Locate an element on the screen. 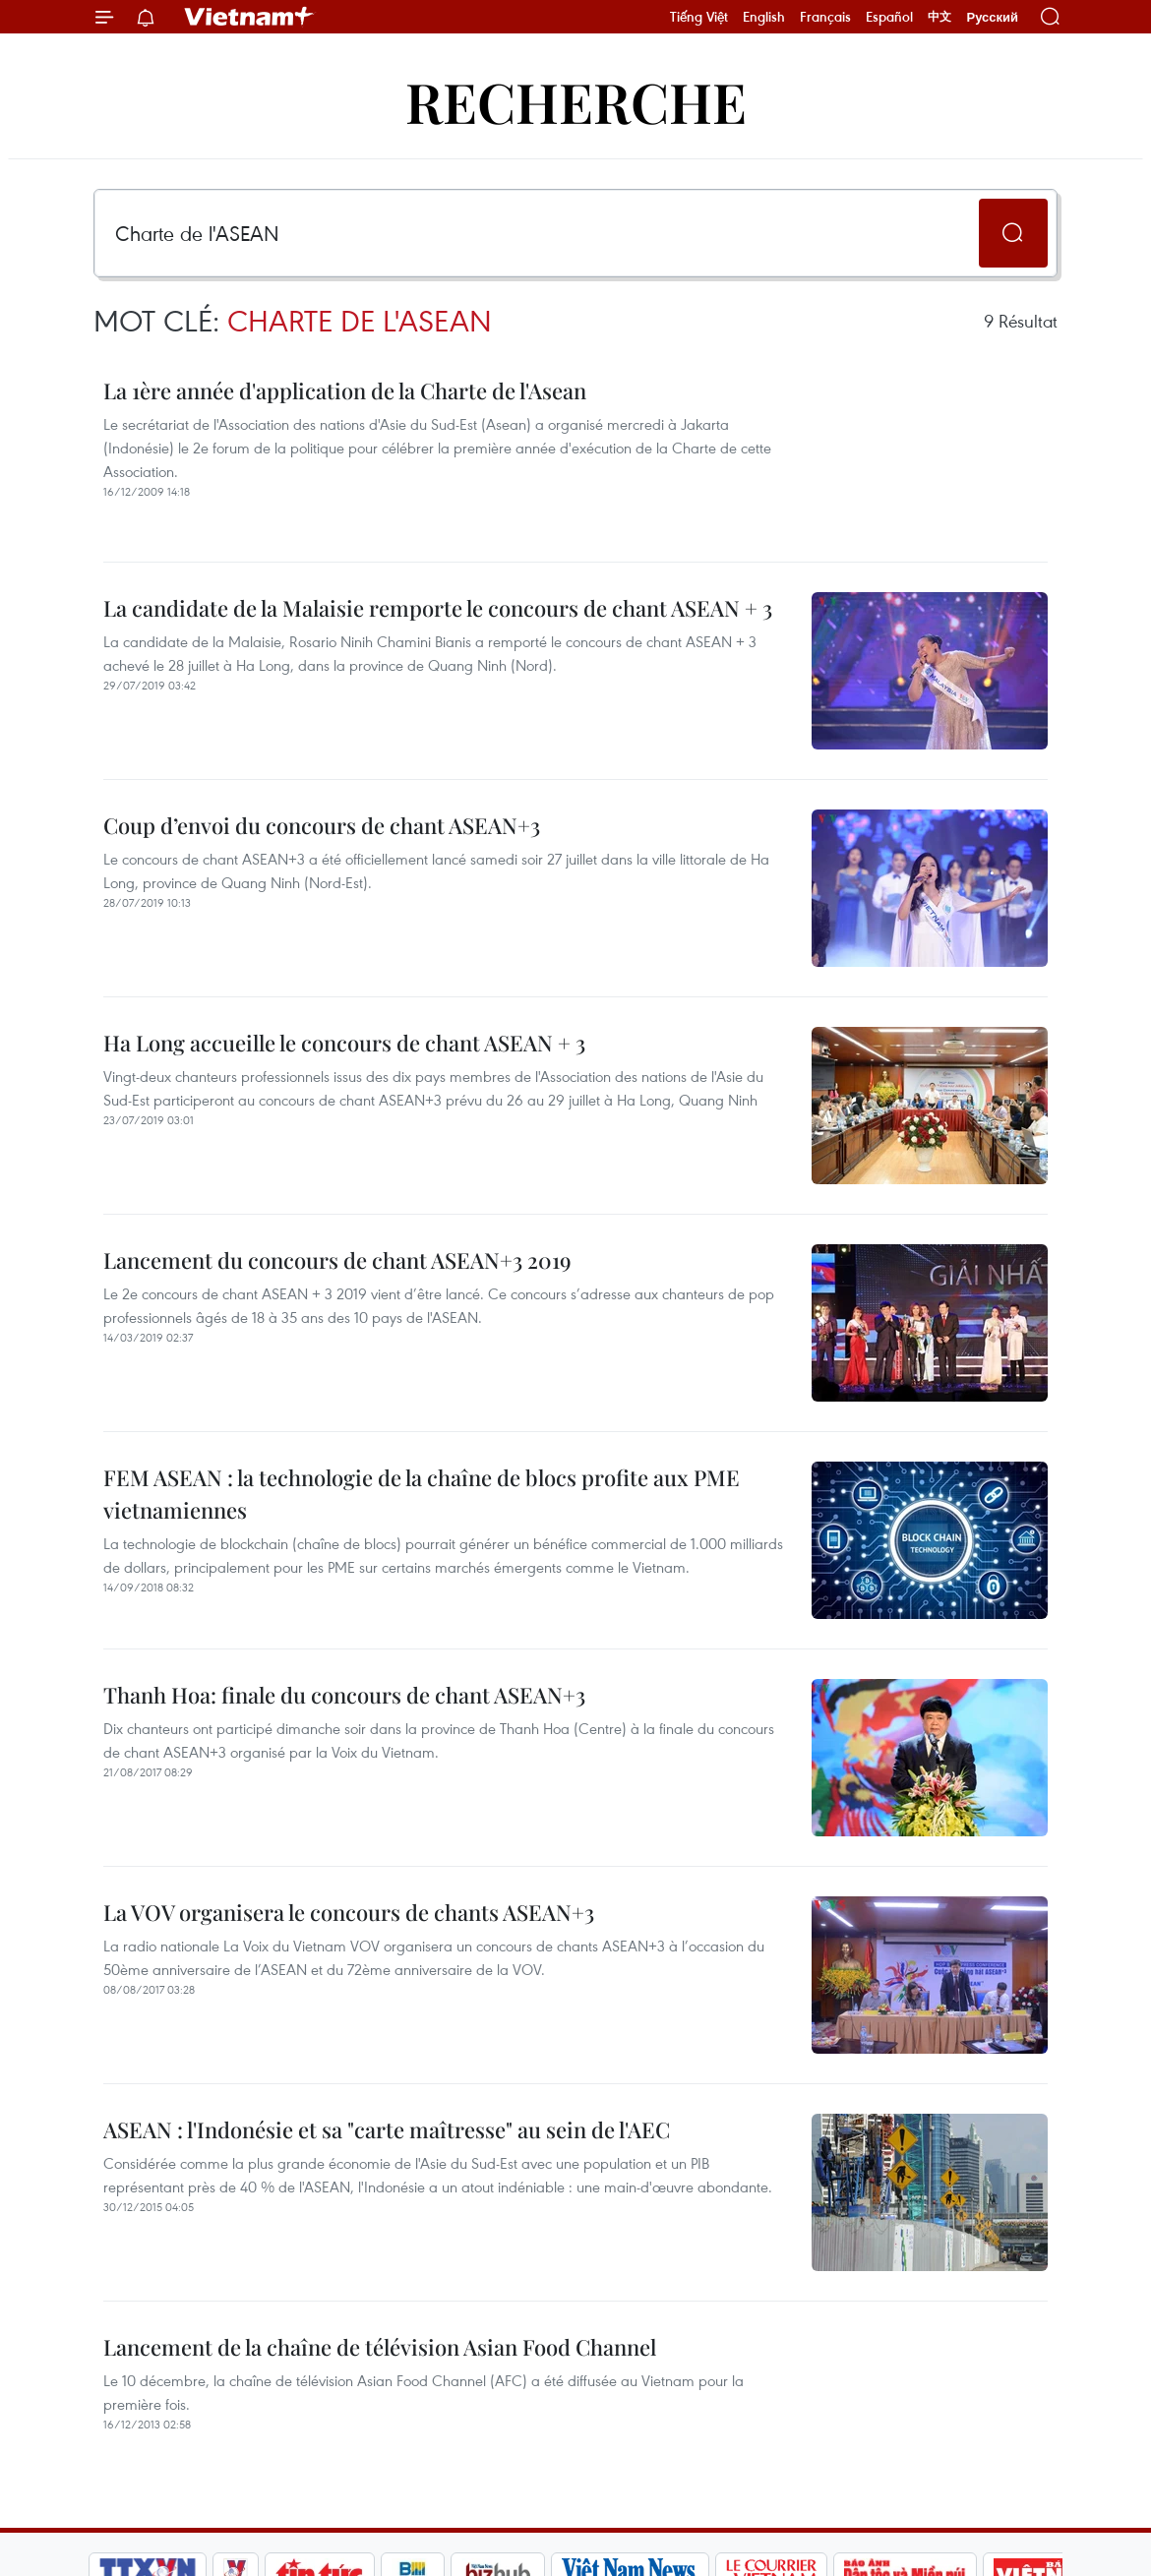 The image size is (1151, 2576). La 1ère année d'application de la Charte de l'Asean is located at coordinates (344, 390).